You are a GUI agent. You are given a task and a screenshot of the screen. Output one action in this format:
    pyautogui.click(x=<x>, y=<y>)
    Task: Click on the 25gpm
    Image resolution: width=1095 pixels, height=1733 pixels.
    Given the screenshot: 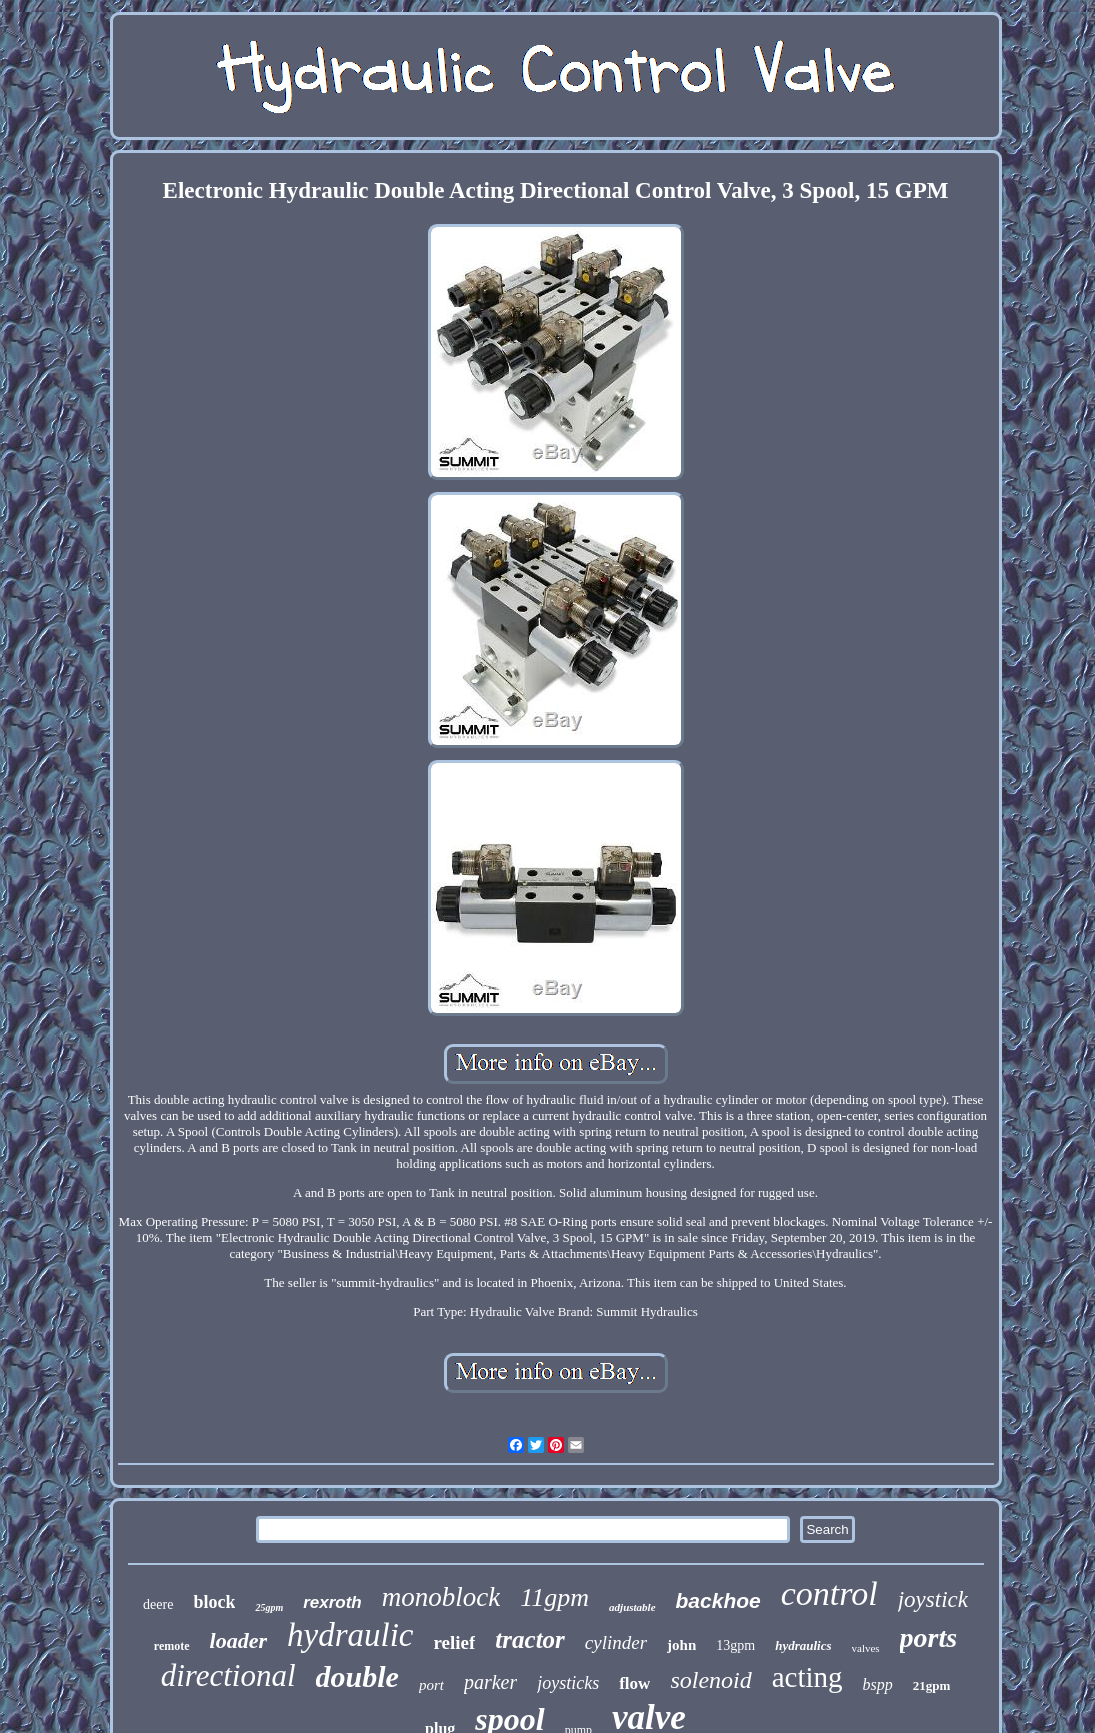 What is the action you would take?
    pyautogui.click(x=269, y=1607)
    